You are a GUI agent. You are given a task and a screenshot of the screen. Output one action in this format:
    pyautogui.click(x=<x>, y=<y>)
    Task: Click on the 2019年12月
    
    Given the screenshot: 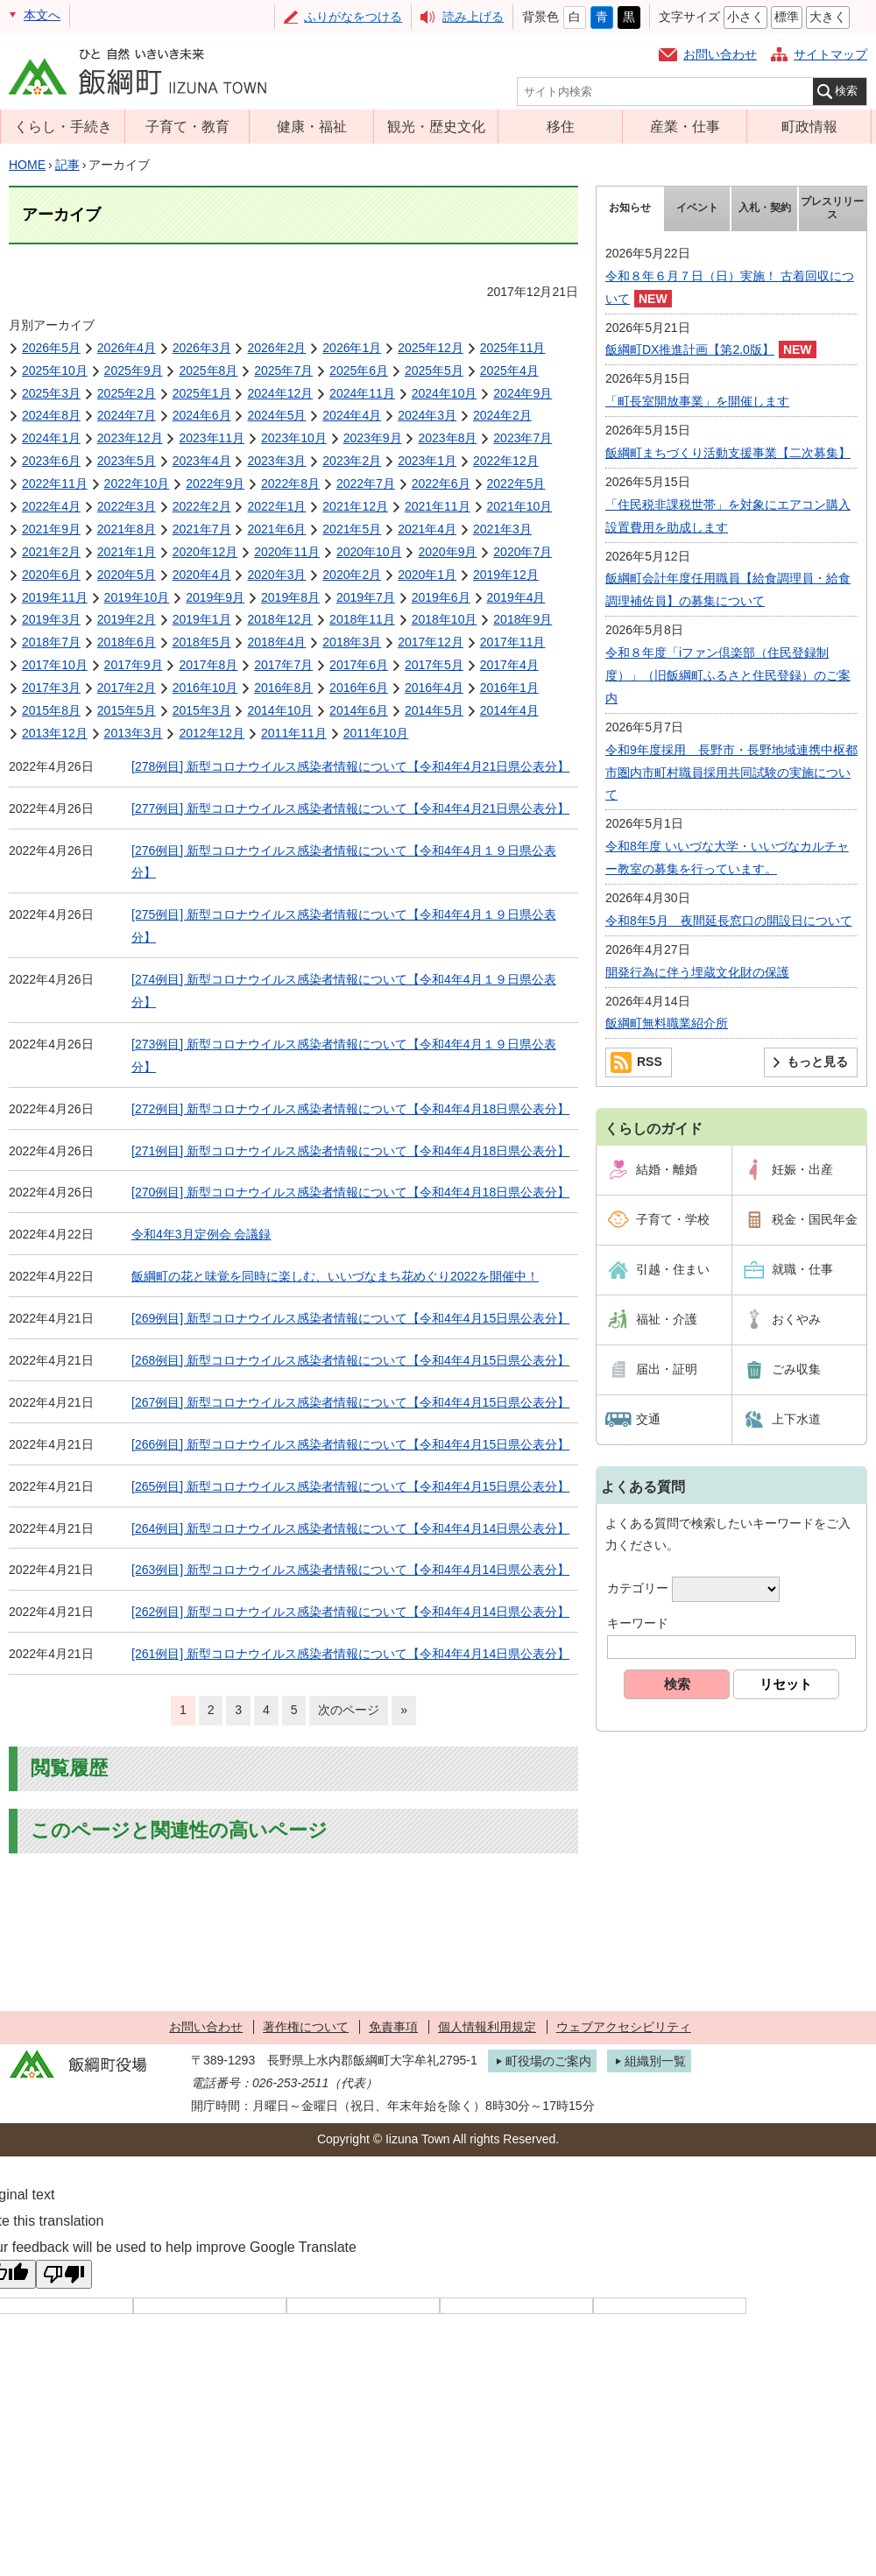 What is the action you would take?
    pyautogui.click(x=506, y=575)
    